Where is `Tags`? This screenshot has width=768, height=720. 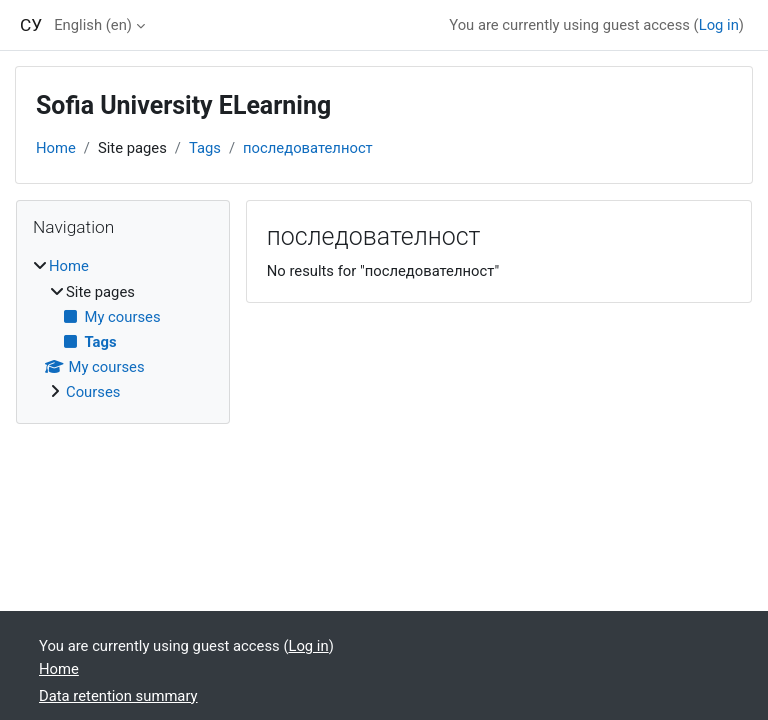 Tags is located at coordinates (205, 148).